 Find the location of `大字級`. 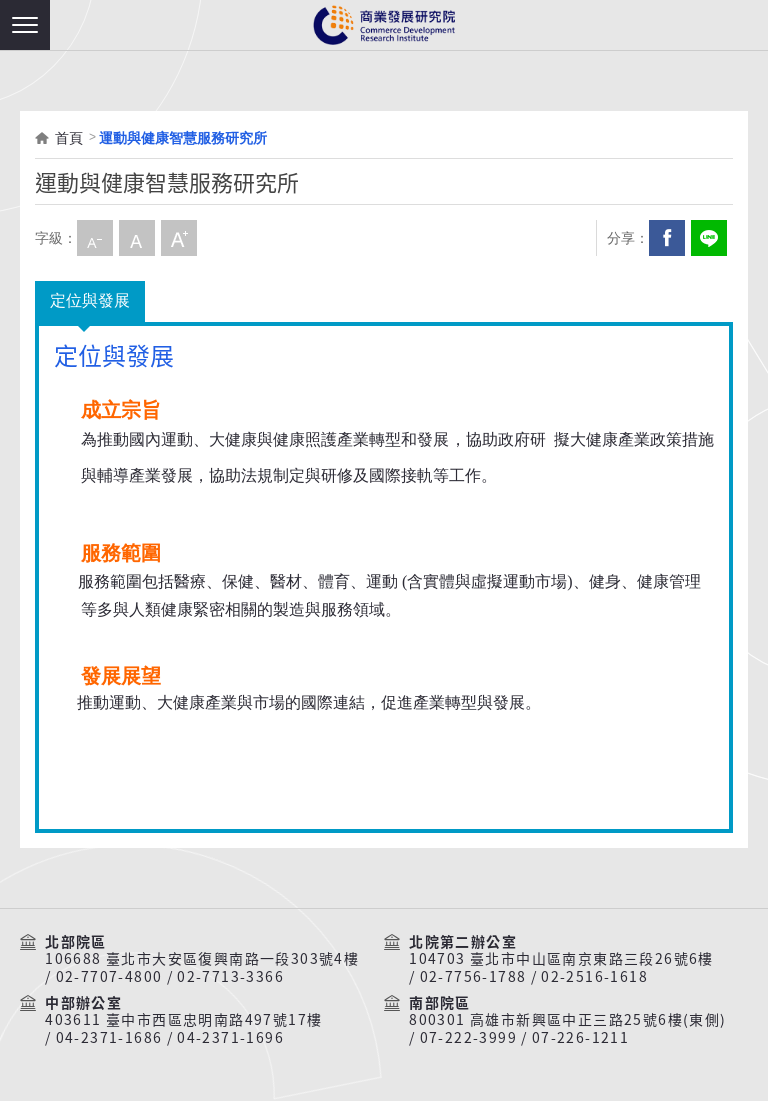

大字級 is located at coordinates (179, 238).